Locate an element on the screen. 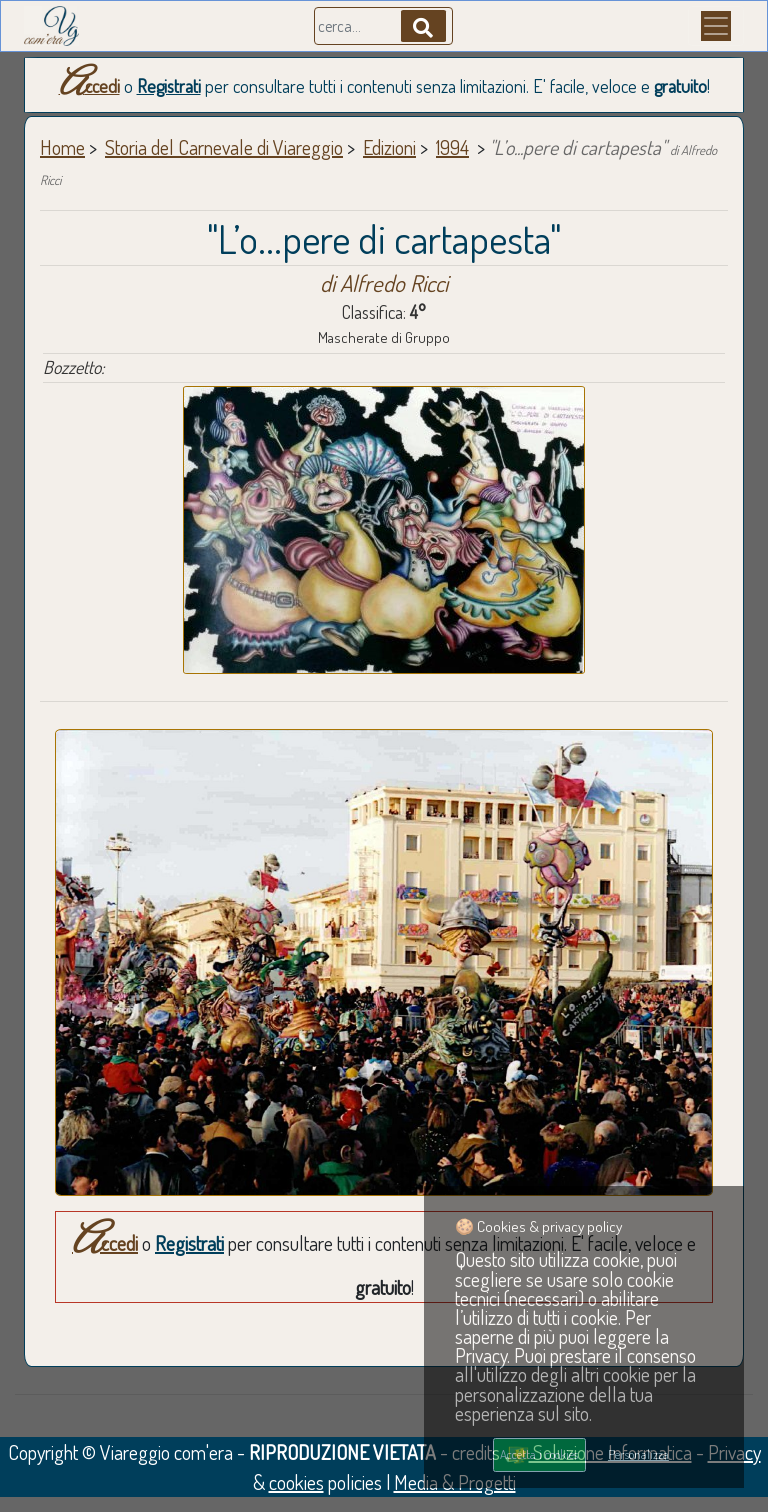 The height and width of the screenshot is (1512, 768). Edizioni is located at coordinates (389, 147).